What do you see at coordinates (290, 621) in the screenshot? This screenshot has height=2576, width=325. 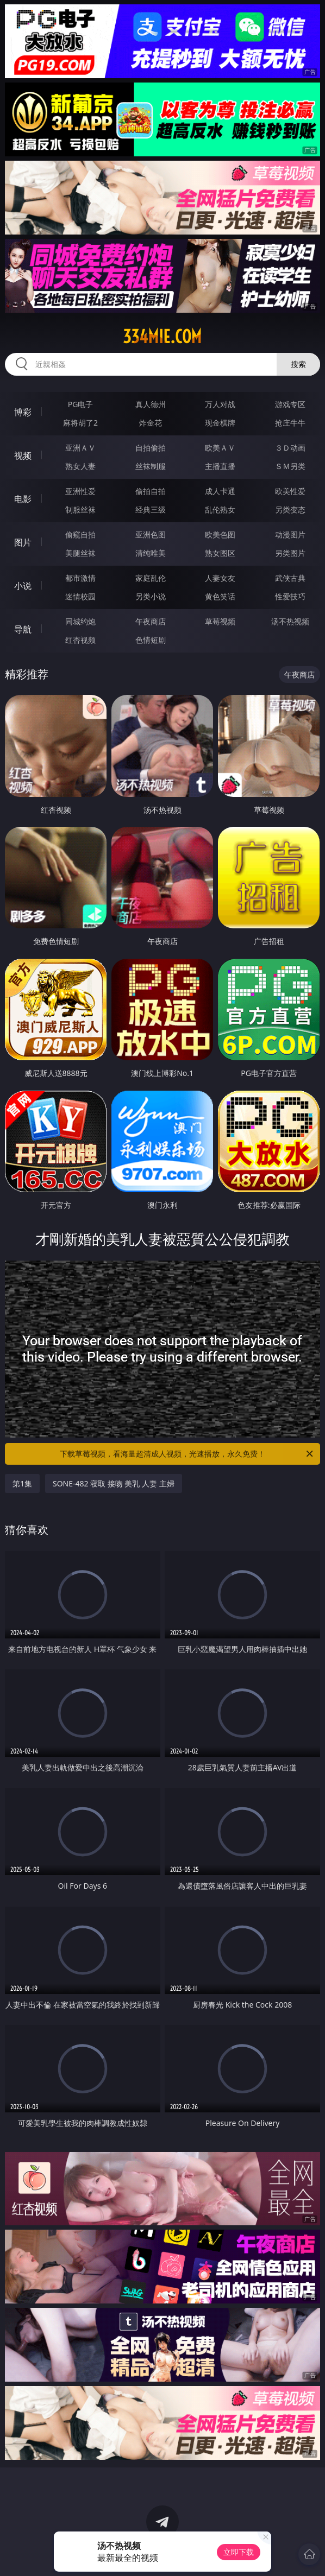 I see `汤不热视频` at bounding box center [290, 621].